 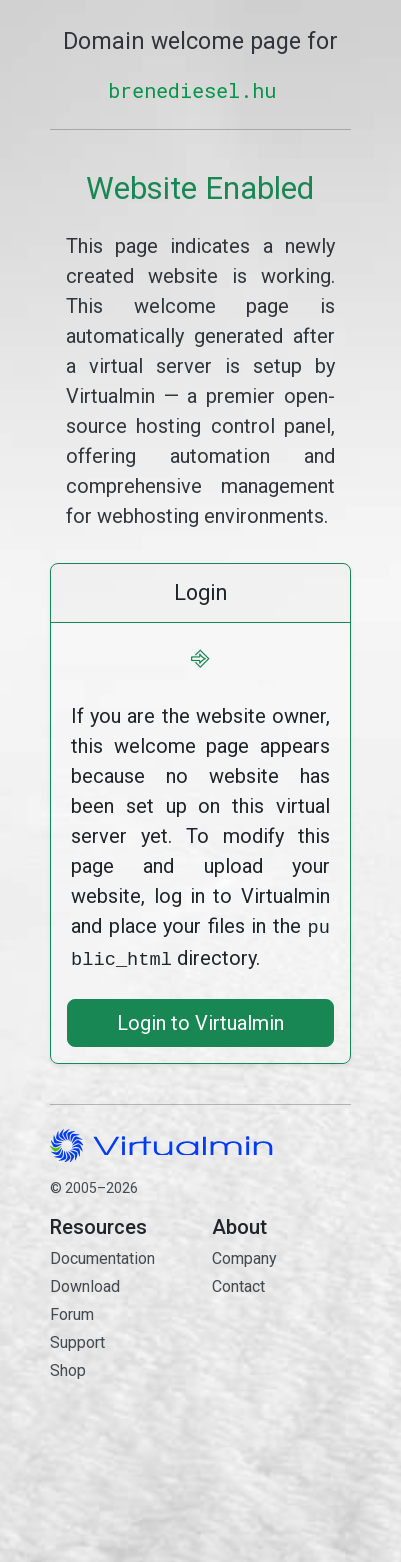 What do you see at coordinates (244, 1254) in the screenshot?
I see `Company` at bounding box center [244, 1254].